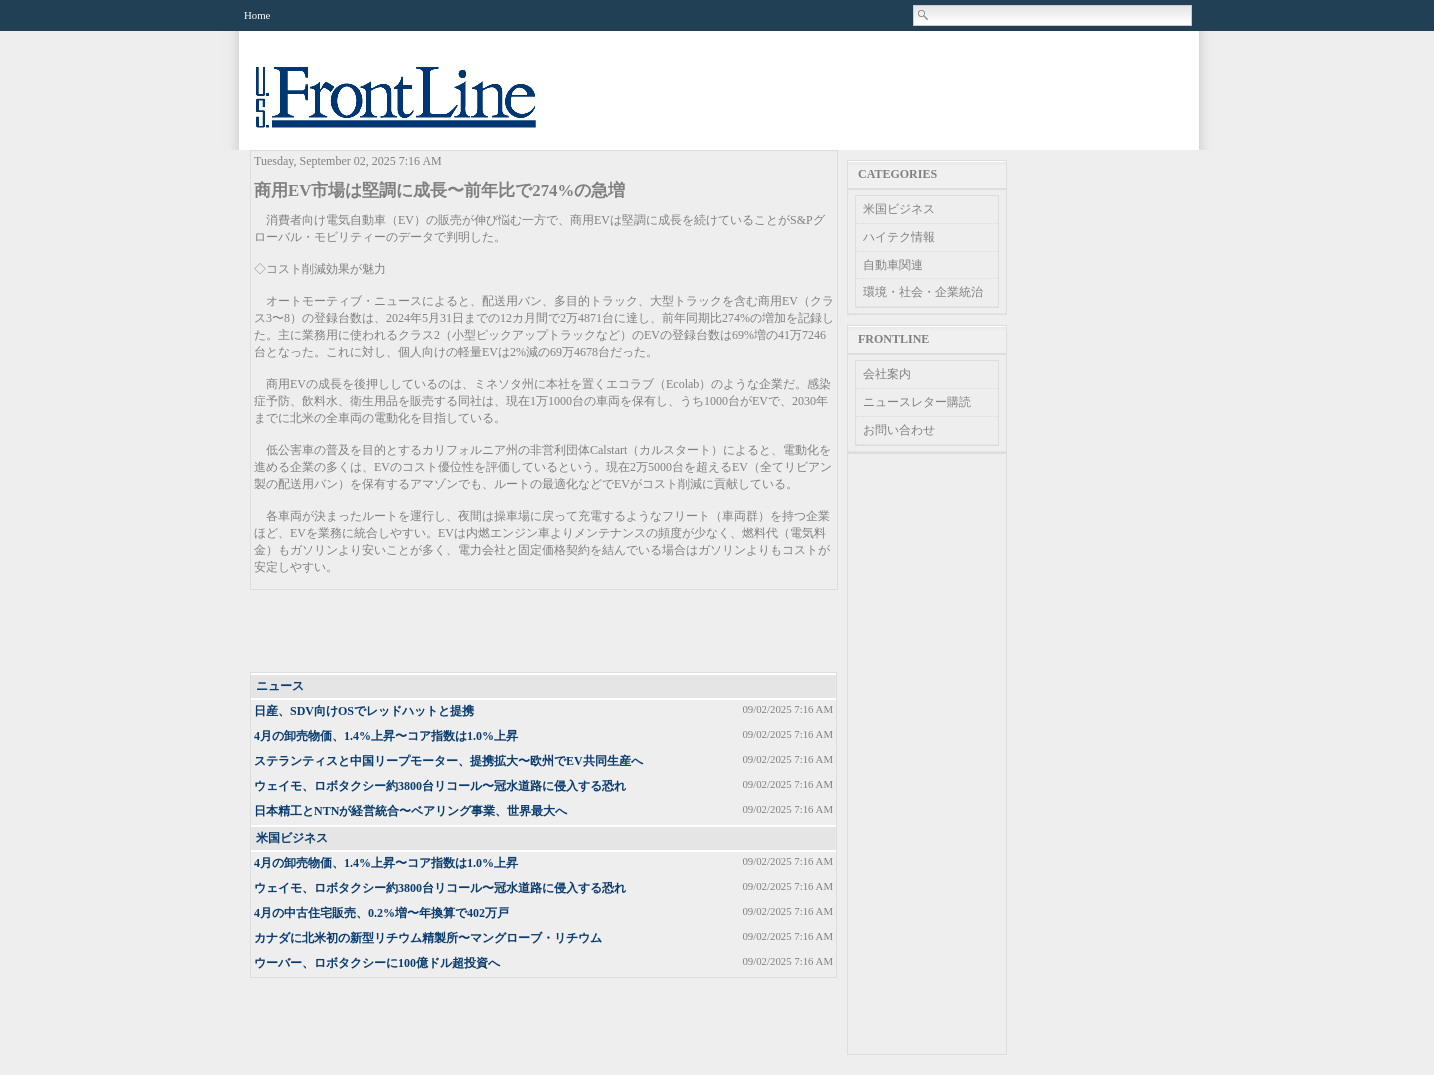  I want to click on 自動車関連, so click(893, 265).